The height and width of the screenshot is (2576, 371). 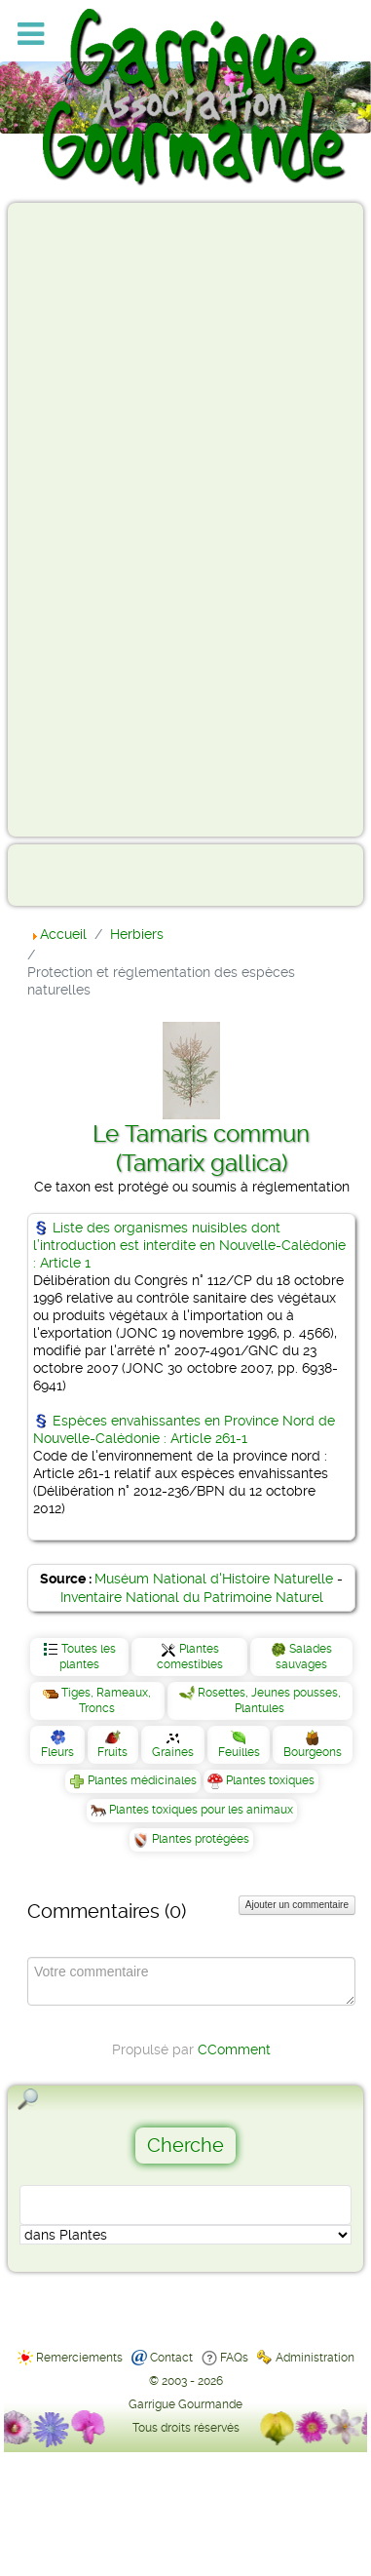 What do you see at coordinates (191, 1597) in the screenshot?
I see `Inventaire National du Patrimoine Naturel` at bounding box center [191, 1597].